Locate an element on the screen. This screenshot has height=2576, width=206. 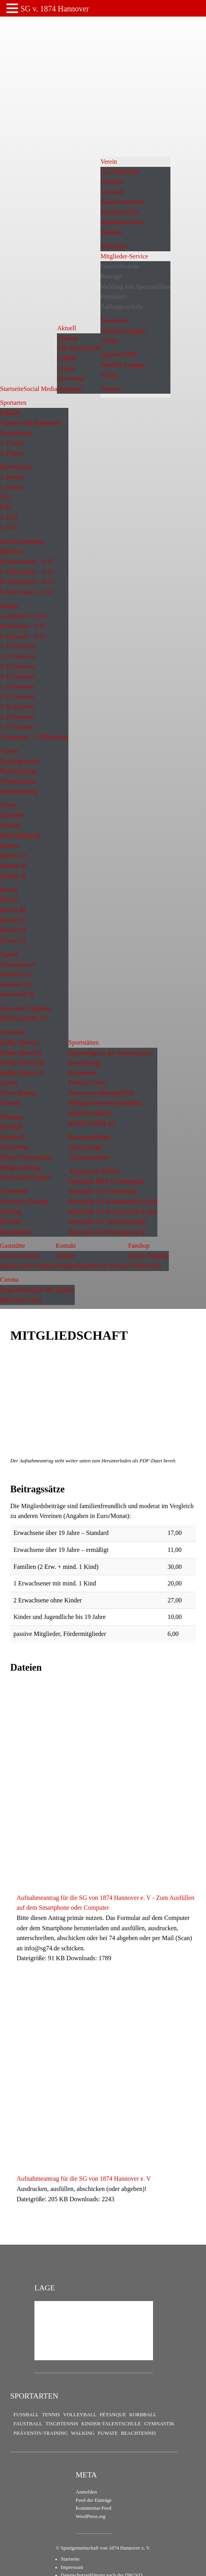
Sportarten is located at coordinates (13, 402).